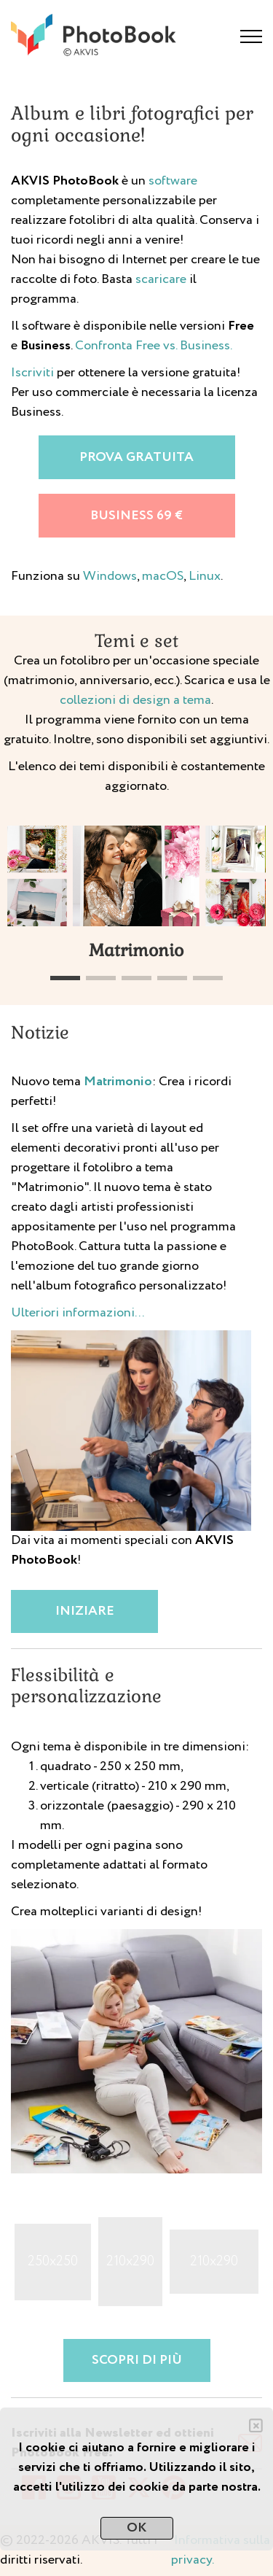  I want to click on Informativa sulla privacy., so click(220, 2550).